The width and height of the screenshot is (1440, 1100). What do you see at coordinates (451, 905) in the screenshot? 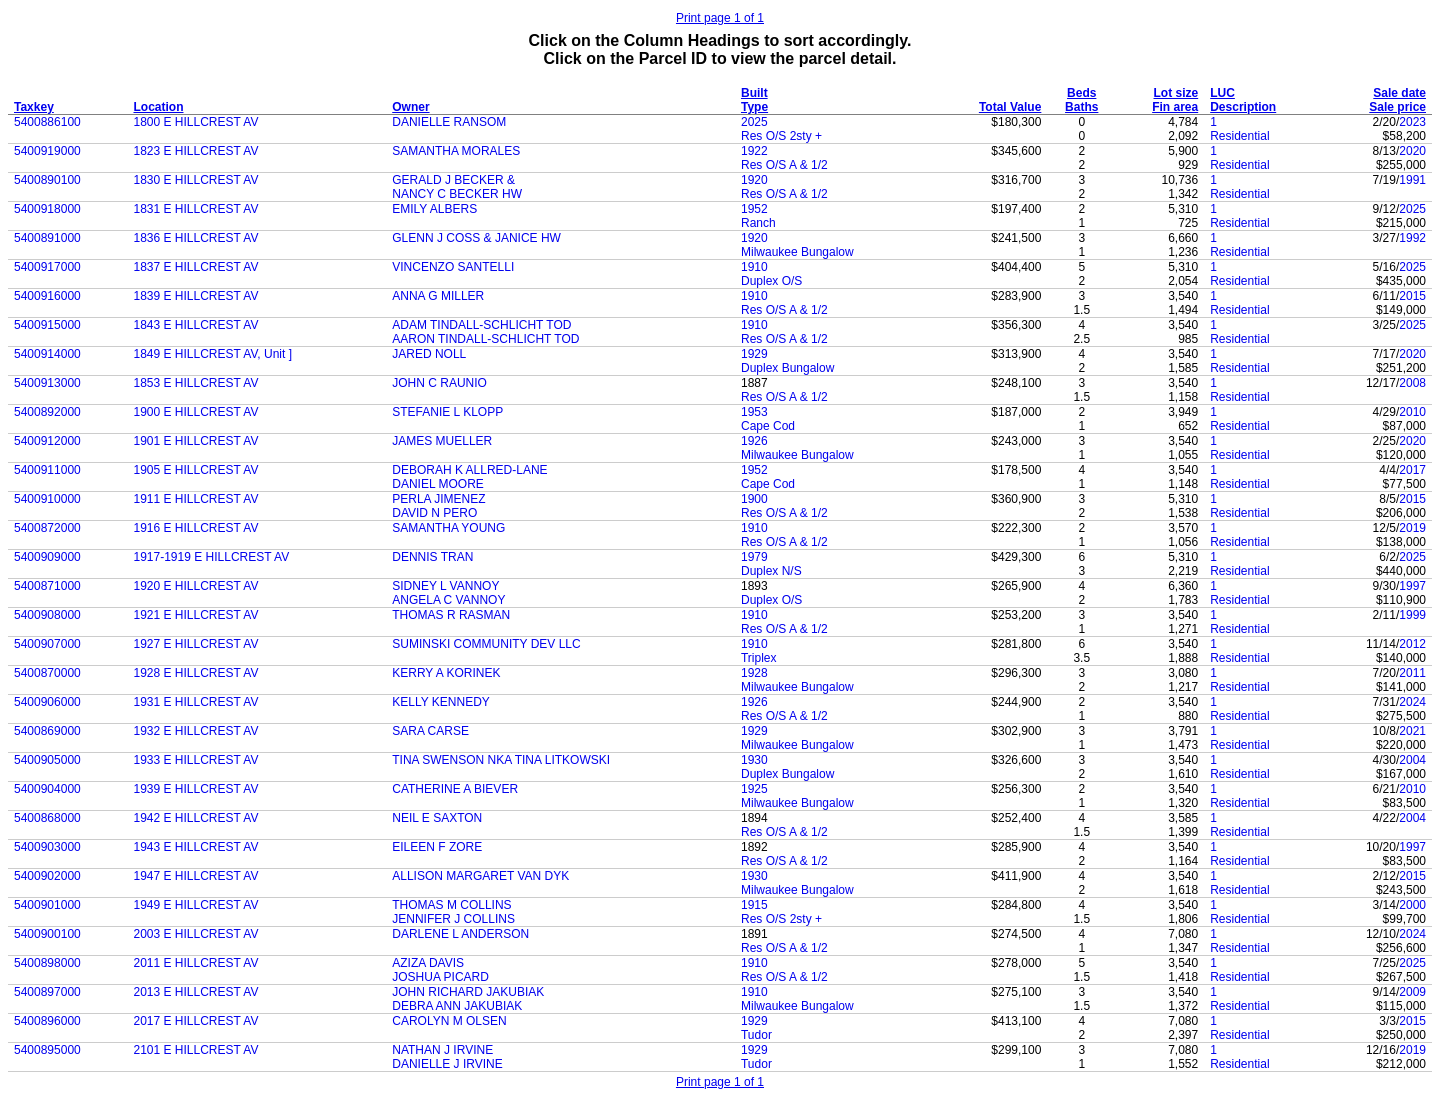
I see `THOMAS M COLLINS` at bounding box center [451, 905].